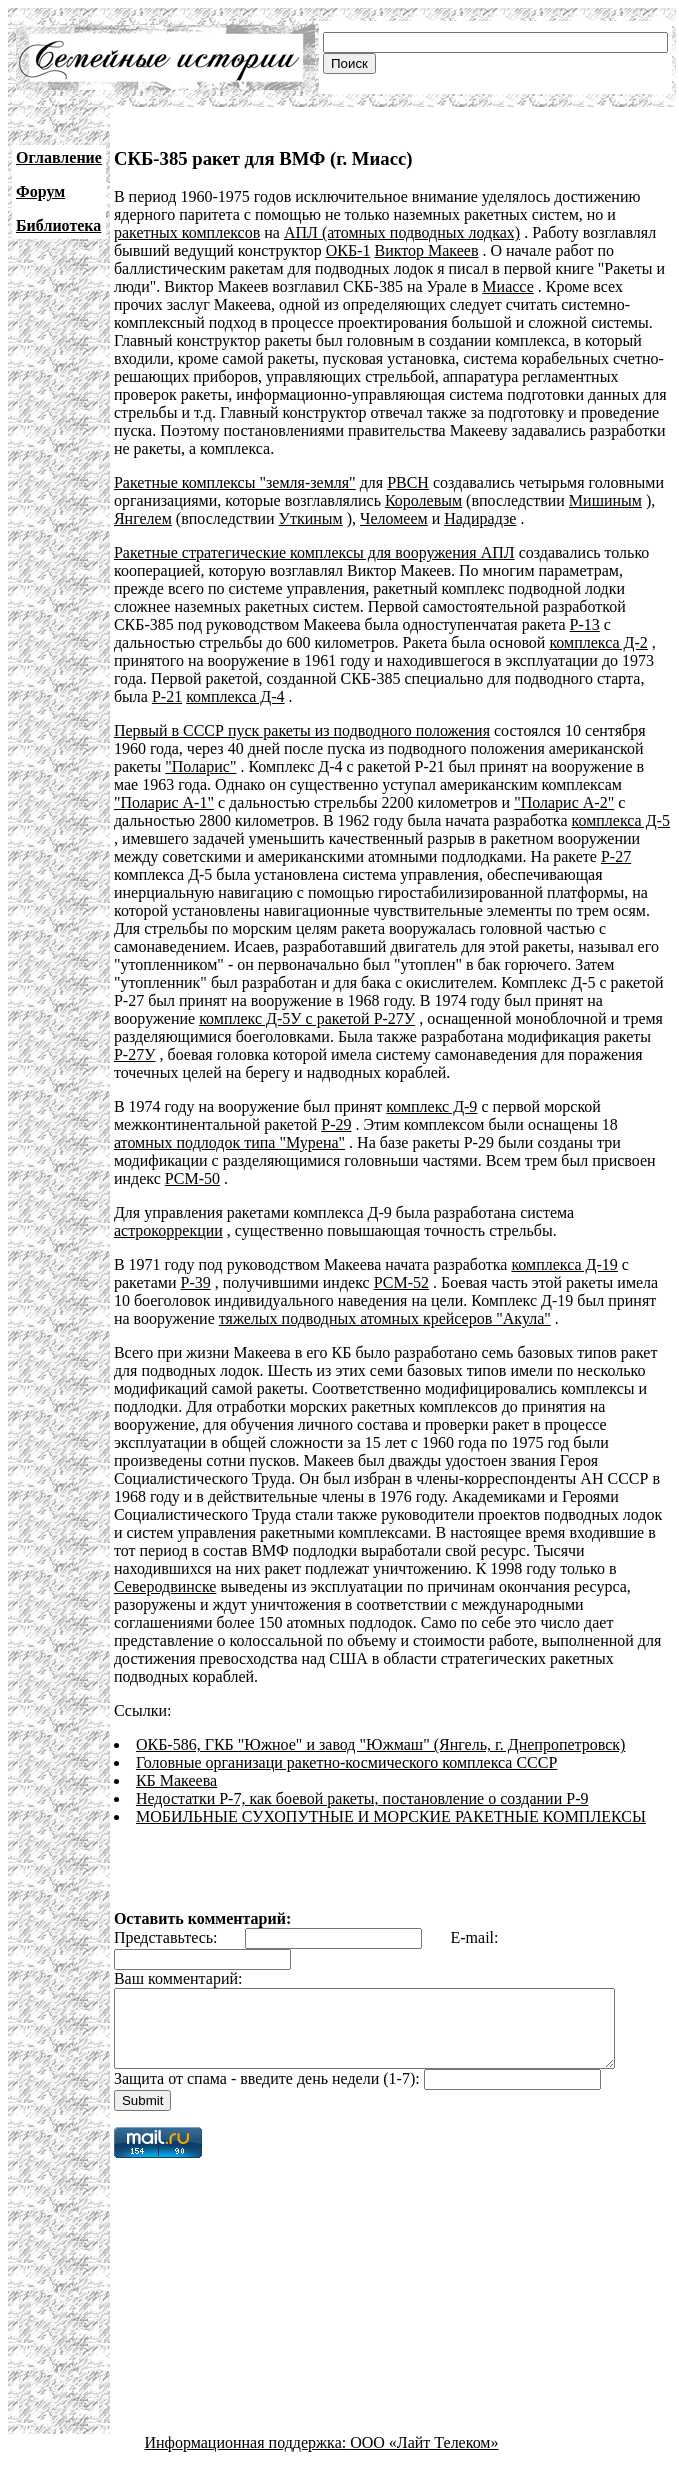 Image resolution: width=679 pixels, height=2475 pixels. Describe the element at coordinates (229, 1142) in the screenshot. I see `атомных подлодок типа "Мурена"` at that location.